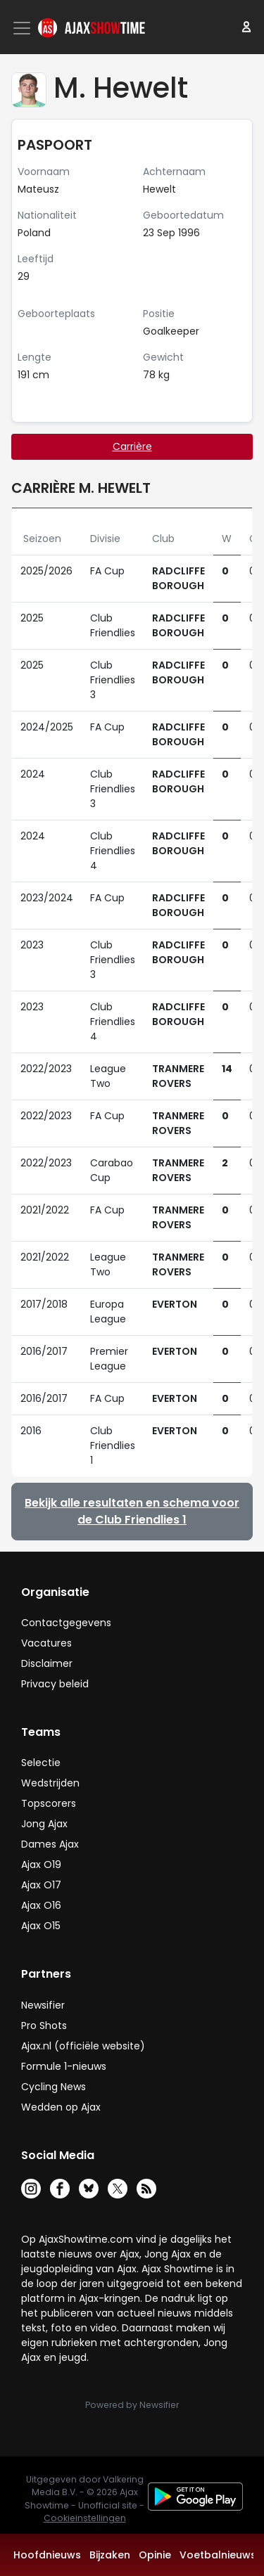  I want to click on Ajax.nl (officiële website), so click(83, 2046).